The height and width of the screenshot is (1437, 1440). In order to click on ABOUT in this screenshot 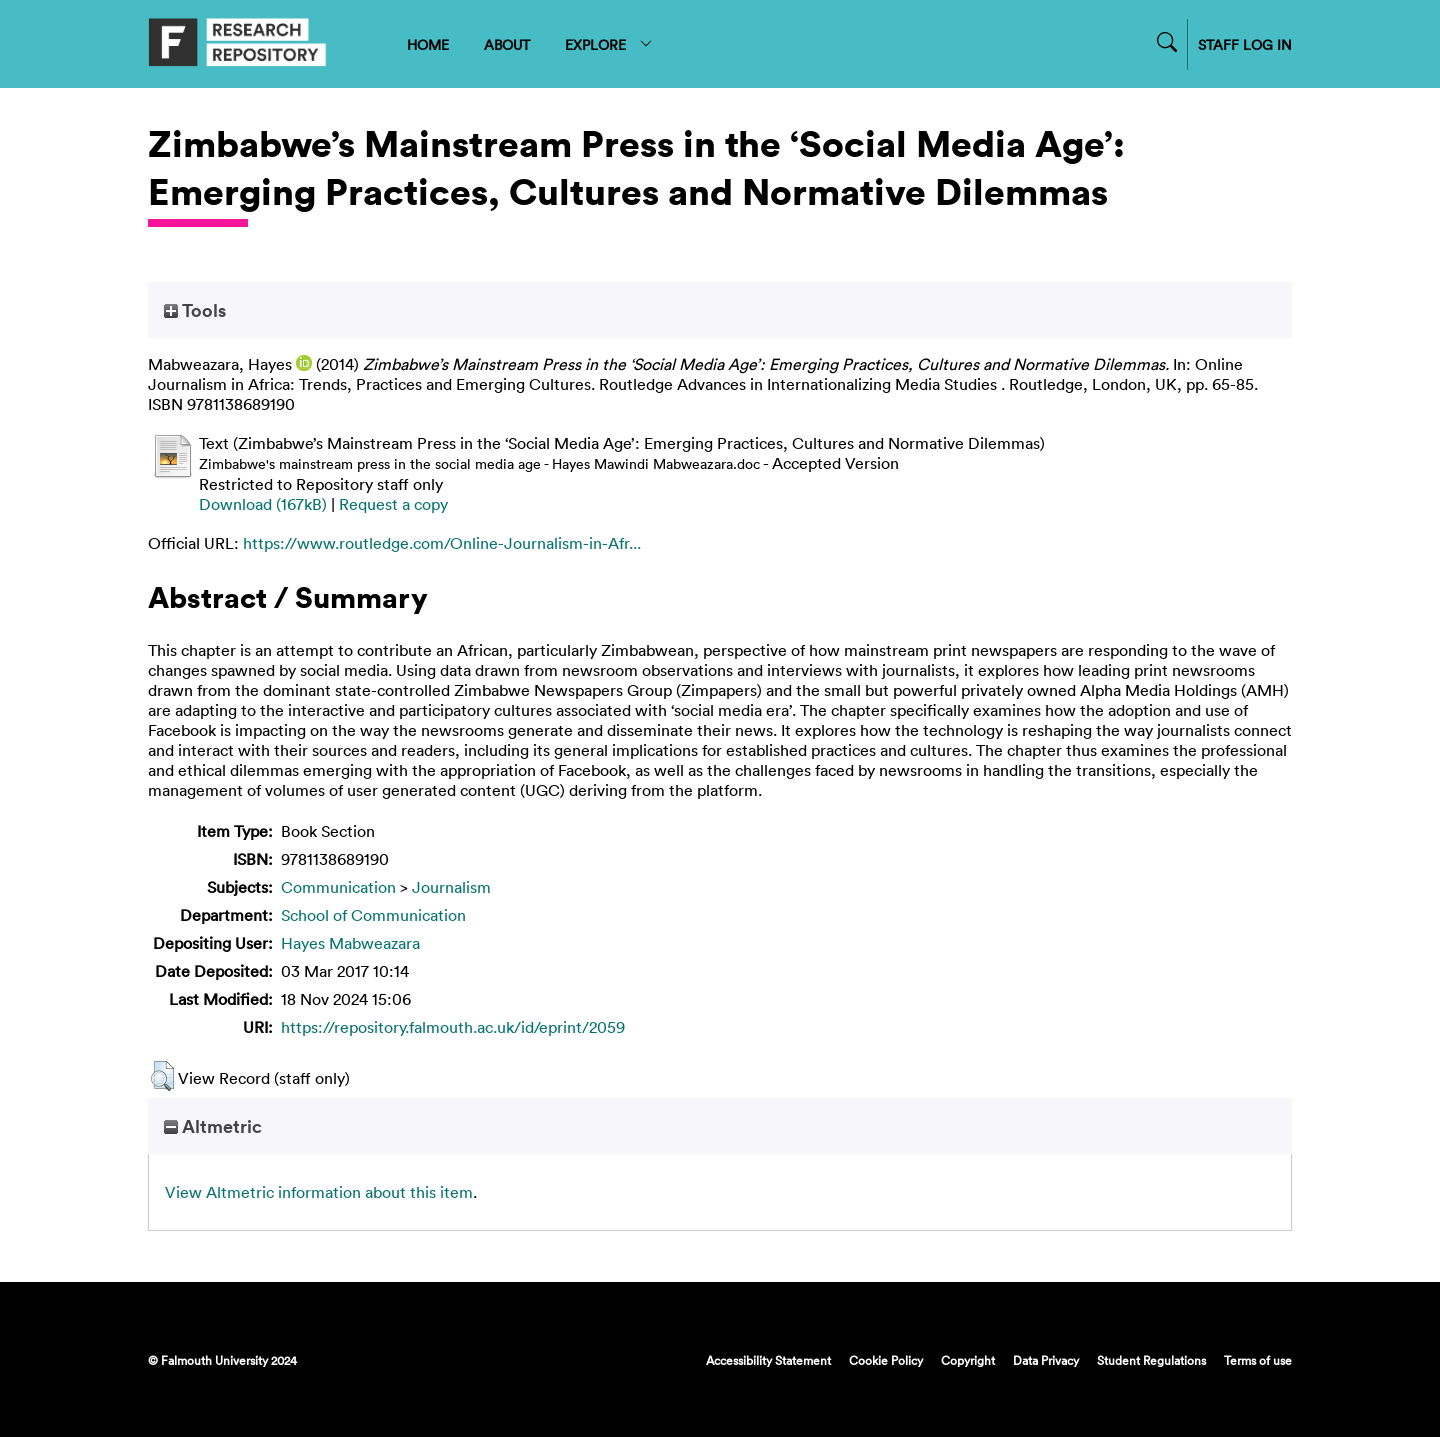, I will do `click(507, 44)`.